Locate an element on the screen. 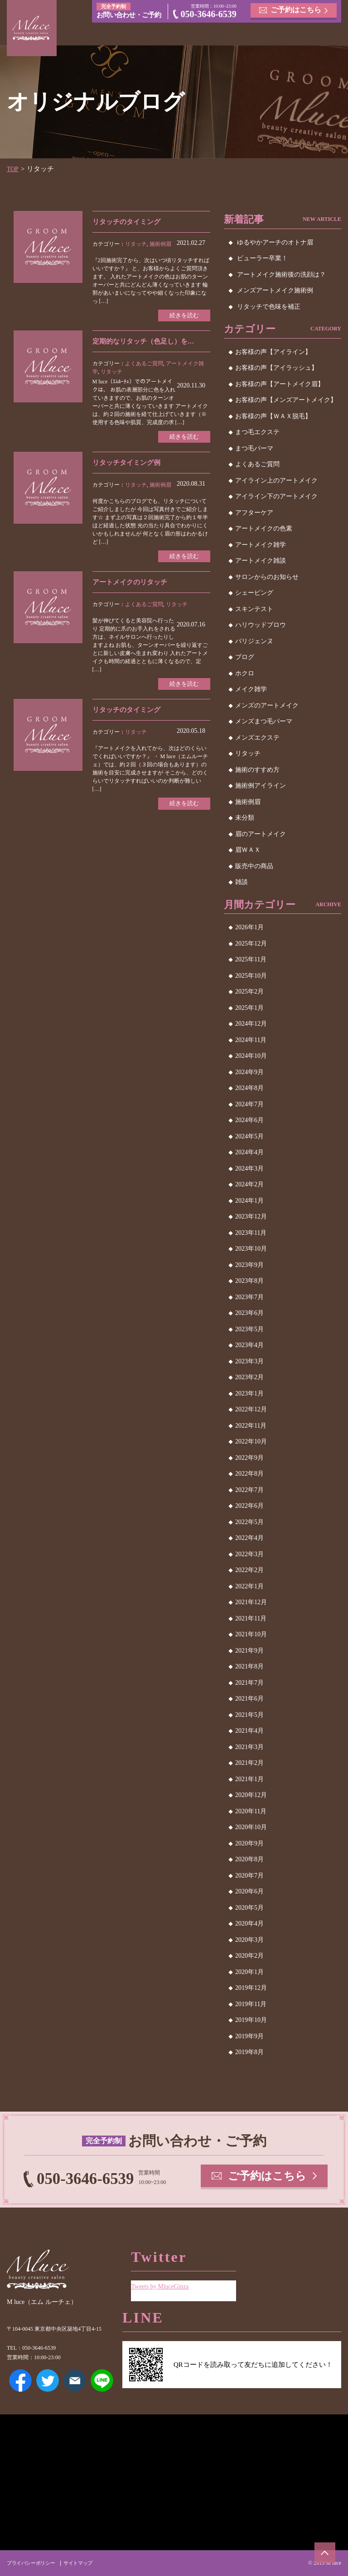 Image resolution: width=348 pixels, height=2576 pixels. メンズアートメイク施術例 is located at coordinates (275, 290).